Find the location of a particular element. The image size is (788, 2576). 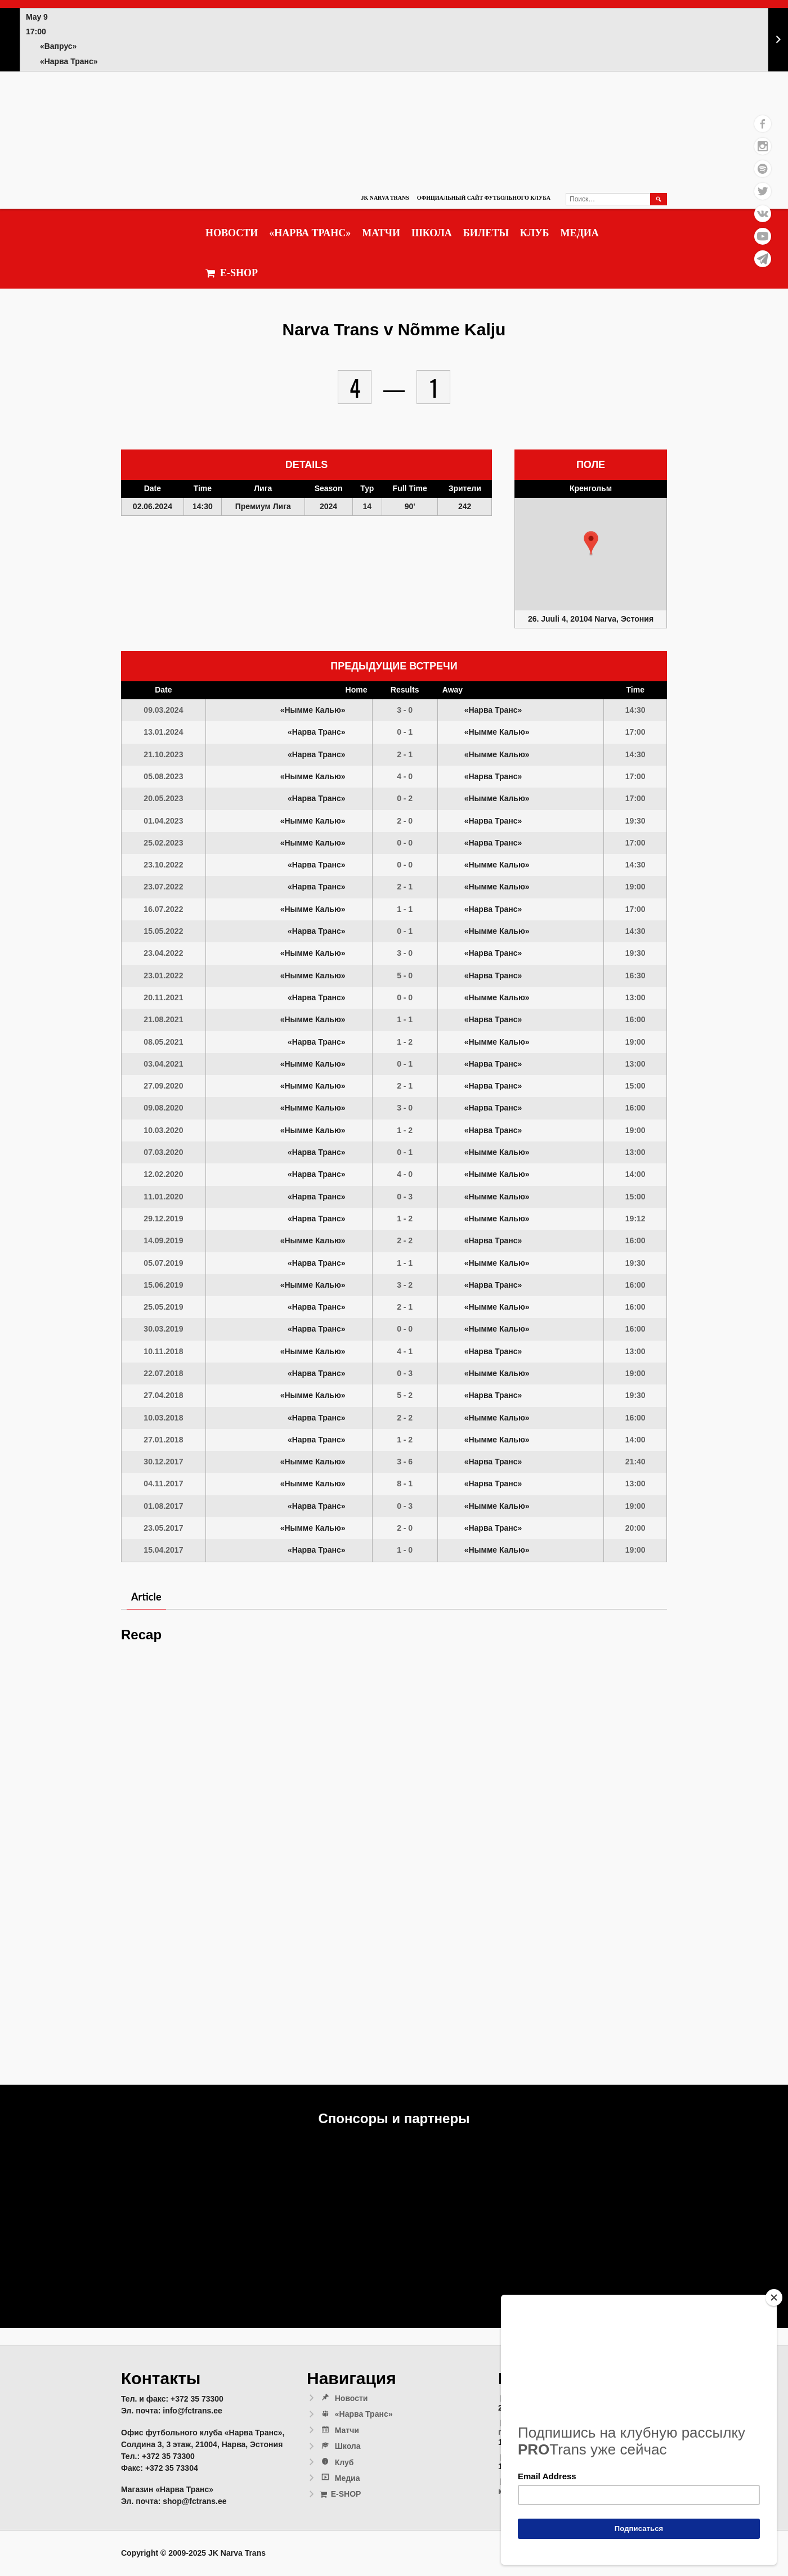

Медиа is located at coordinates (579, 233).